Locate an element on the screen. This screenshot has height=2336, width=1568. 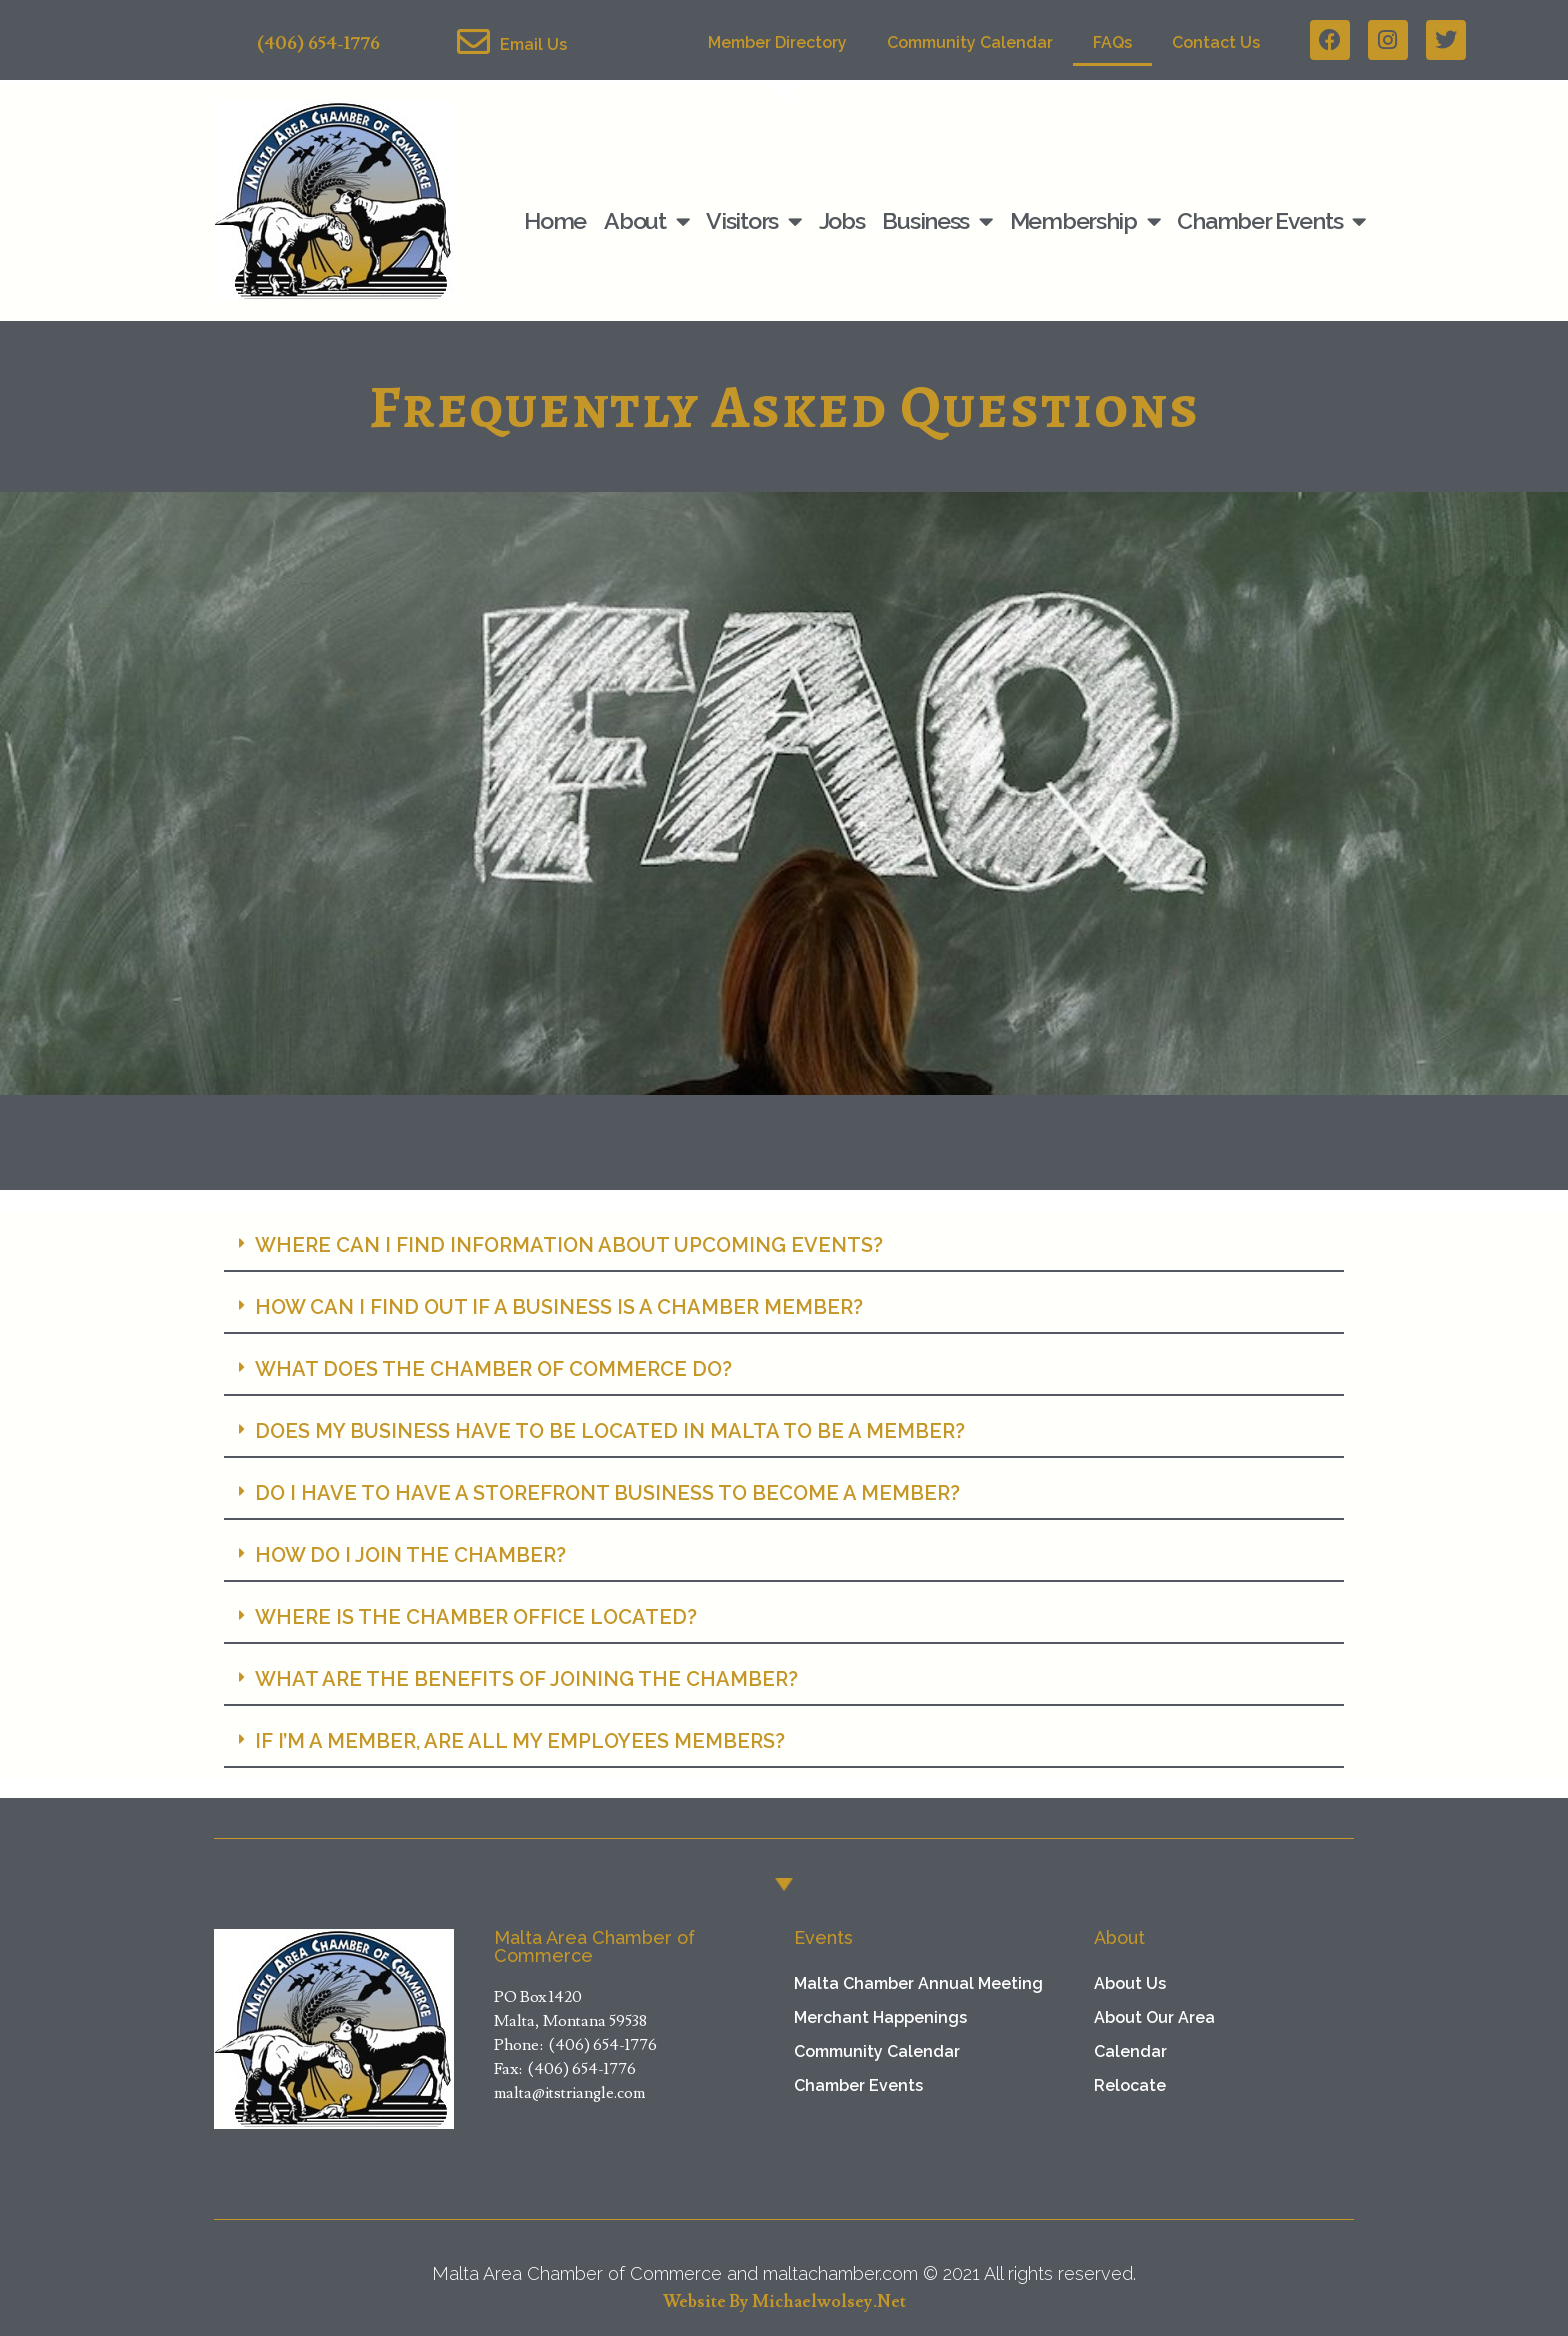
Membership is located at coordinates (1085, 221).